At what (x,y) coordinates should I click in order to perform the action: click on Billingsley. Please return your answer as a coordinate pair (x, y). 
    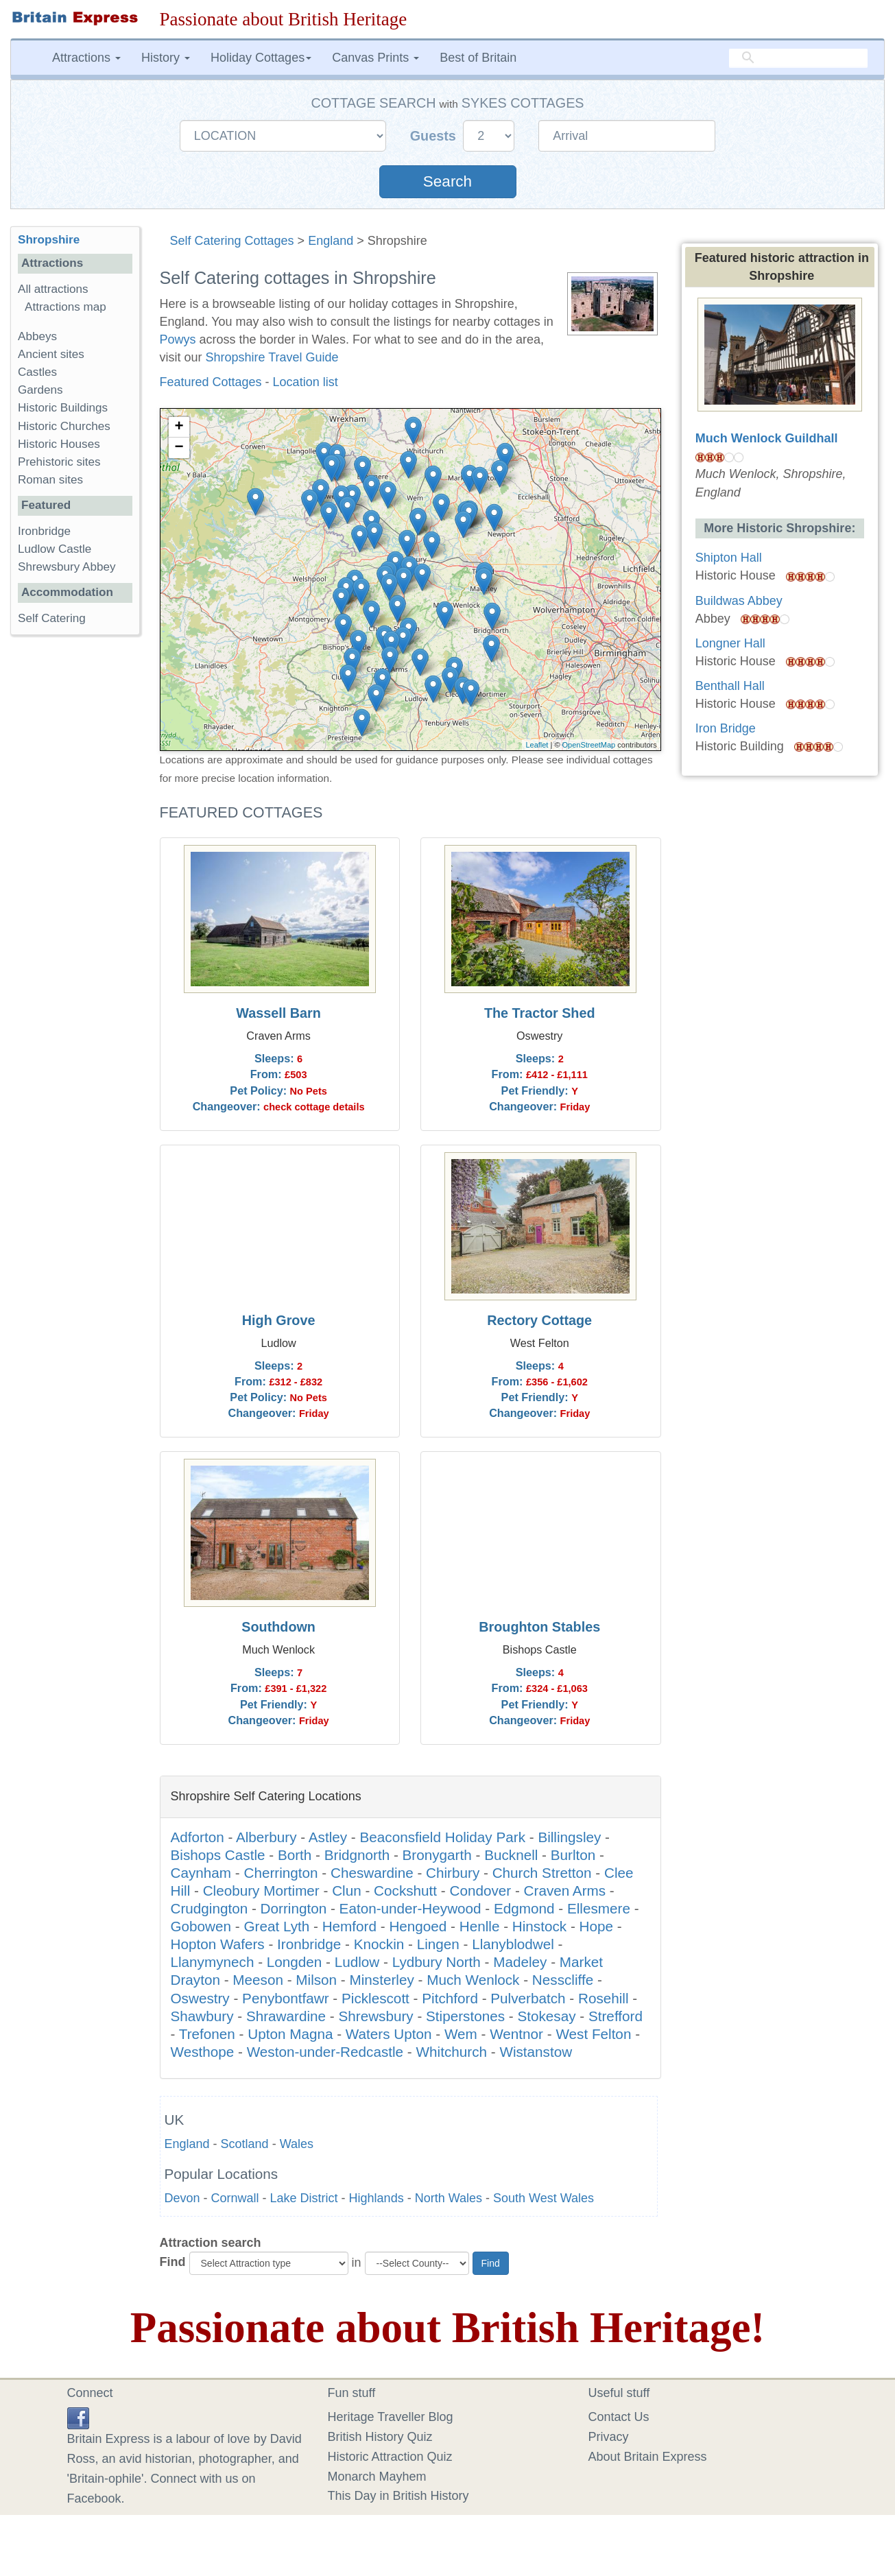
    Looking at the image, I should click on (569, 1837).